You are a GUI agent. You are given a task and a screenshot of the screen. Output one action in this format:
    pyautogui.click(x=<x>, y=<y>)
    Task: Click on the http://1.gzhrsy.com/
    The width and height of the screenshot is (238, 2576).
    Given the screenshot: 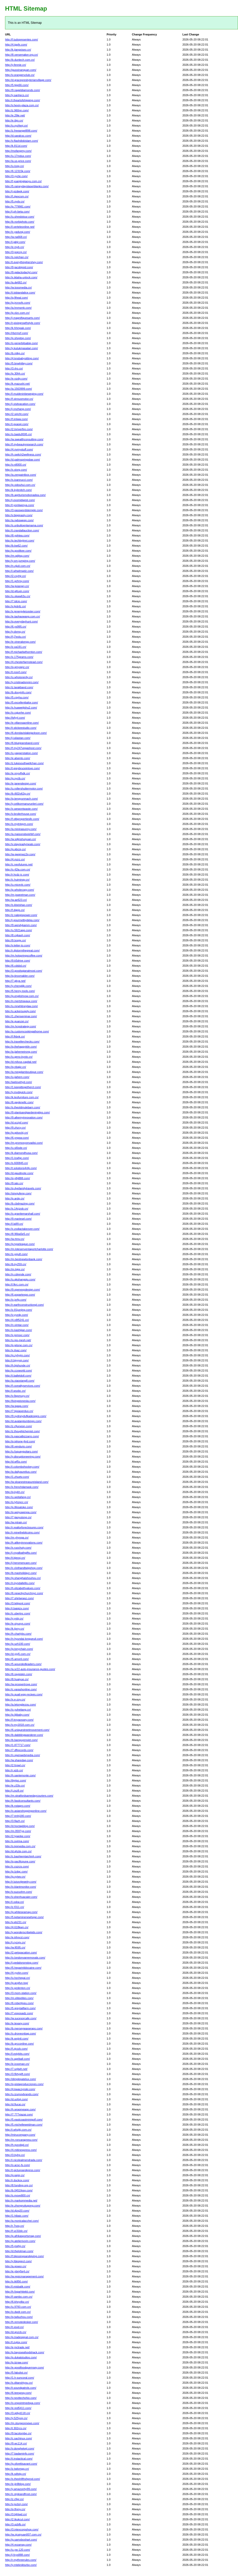 What is the action you would take?
    pyautogui.click(x=17, y=581)
    